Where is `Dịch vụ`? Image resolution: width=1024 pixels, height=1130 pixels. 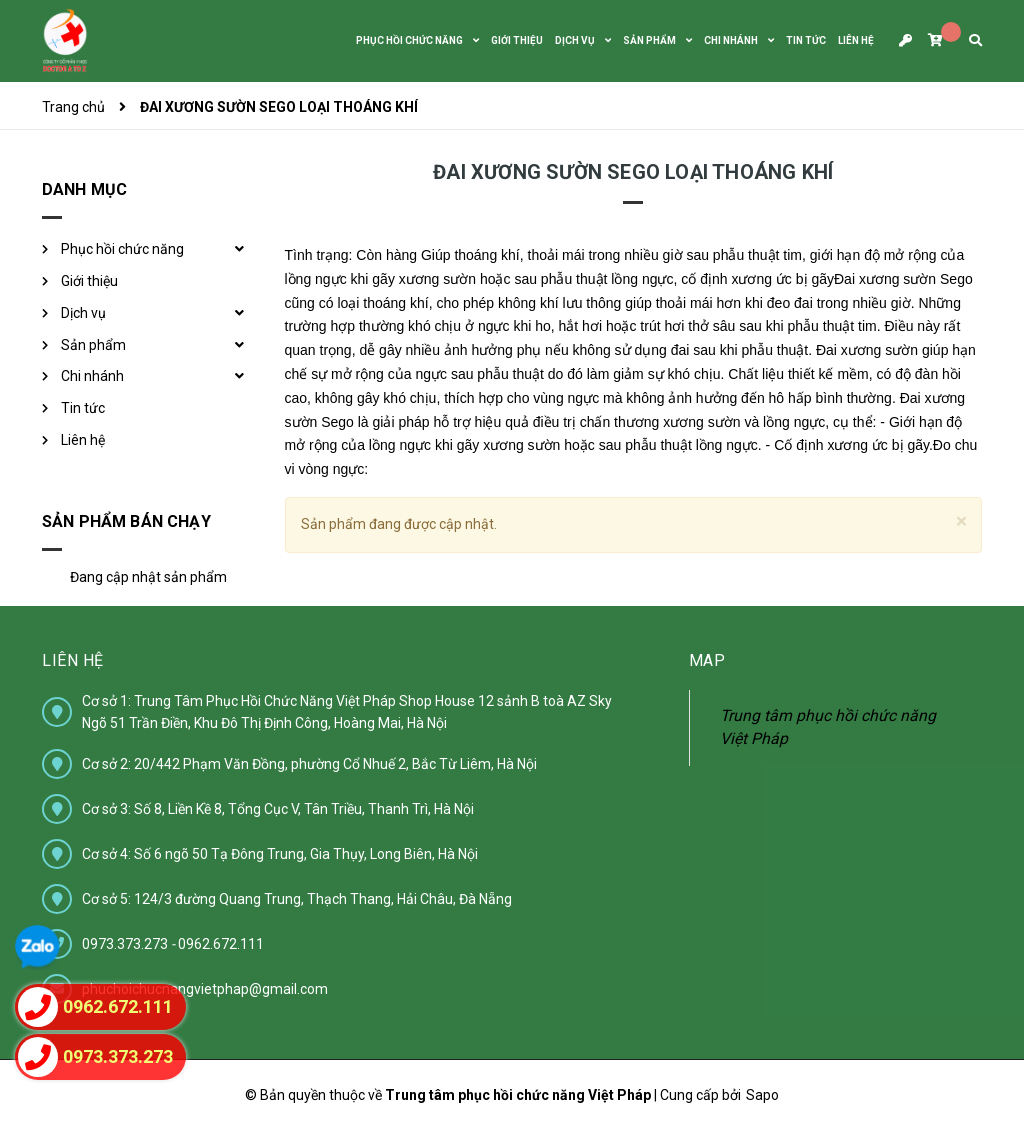
Dịch vụ is located at coordinates (83, 313).